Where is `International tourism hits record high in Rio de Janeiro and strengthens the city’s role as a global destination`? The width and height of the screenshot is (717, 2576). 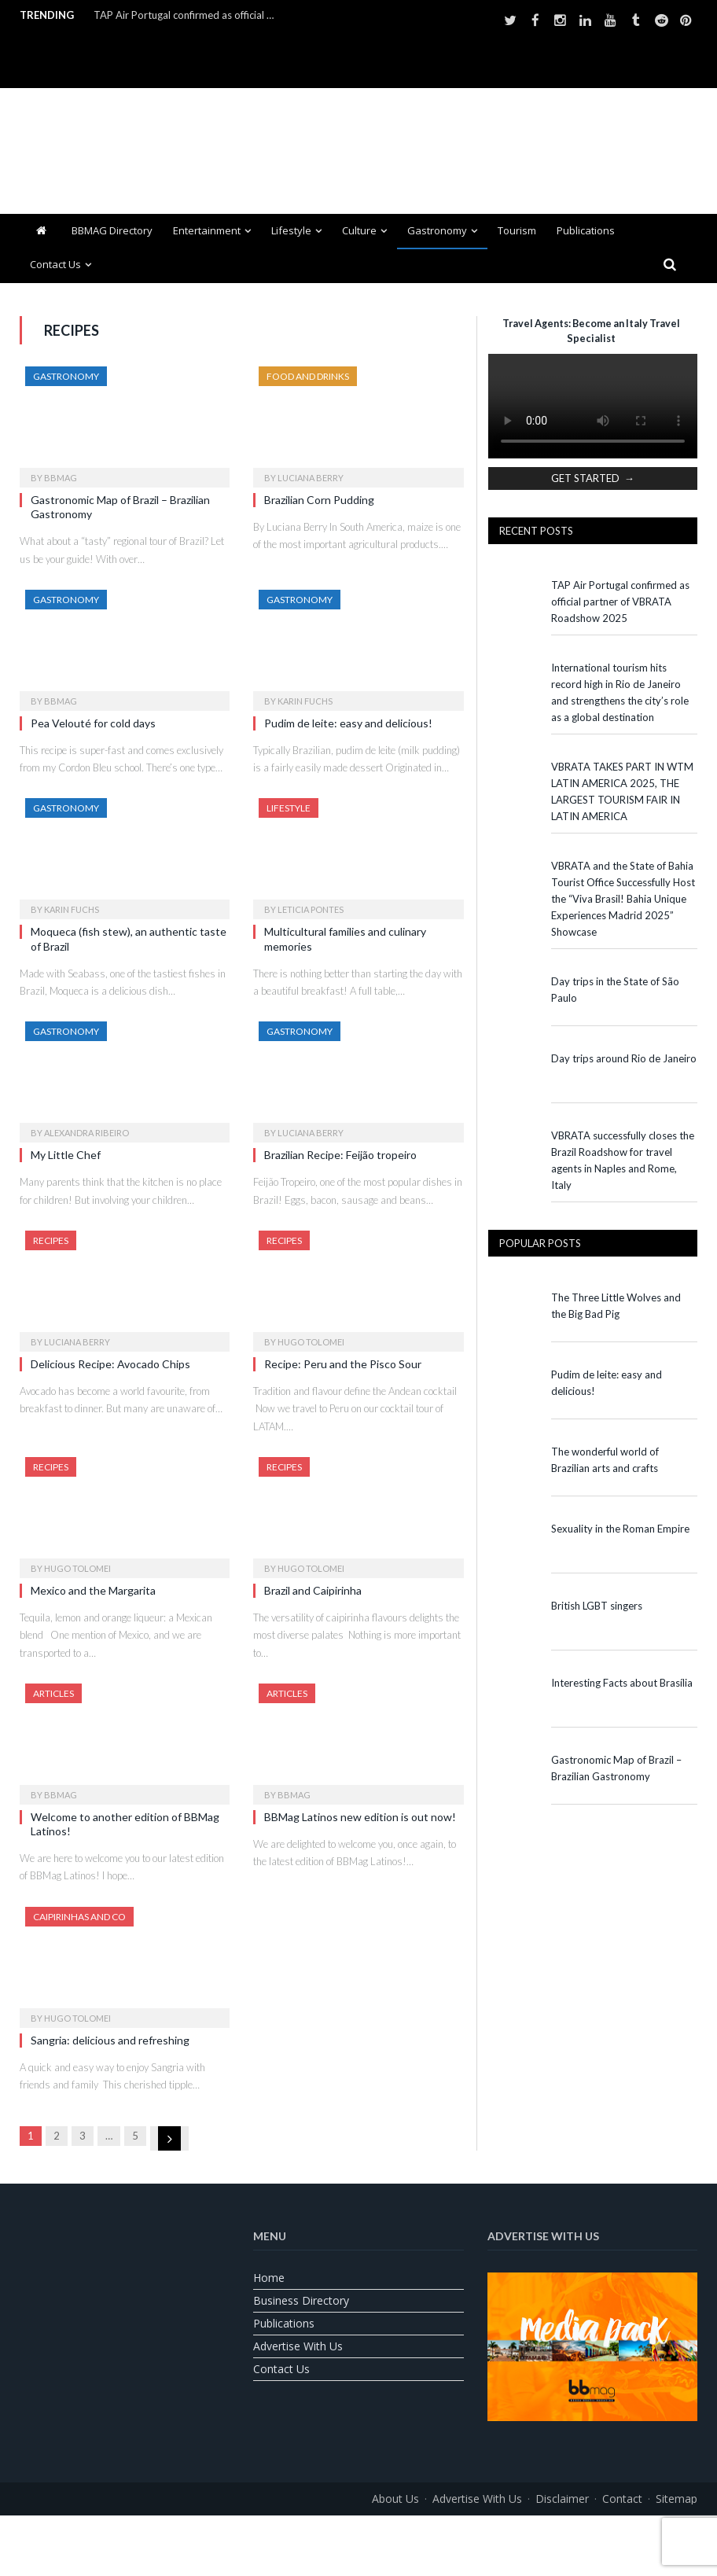
International tourism hits record high in Rio de Janeiro and strengthens the city’s role as a global destination is located at coordinates (620, 692).